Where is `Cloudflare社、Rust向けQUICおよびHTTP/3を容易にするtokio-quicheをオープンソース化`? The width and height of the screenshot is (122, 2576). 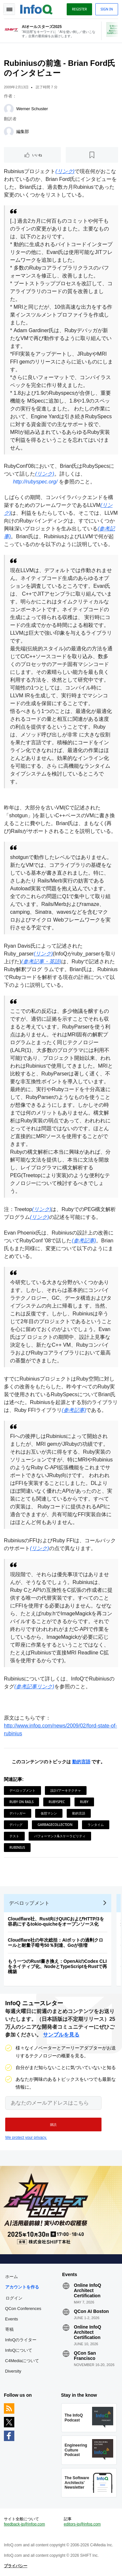
Cloudflare社、Rust向けQUICおよびHTTP/3を容易にするtokio-quicheをオープンソース化 is located at coordinates (56, 1921).